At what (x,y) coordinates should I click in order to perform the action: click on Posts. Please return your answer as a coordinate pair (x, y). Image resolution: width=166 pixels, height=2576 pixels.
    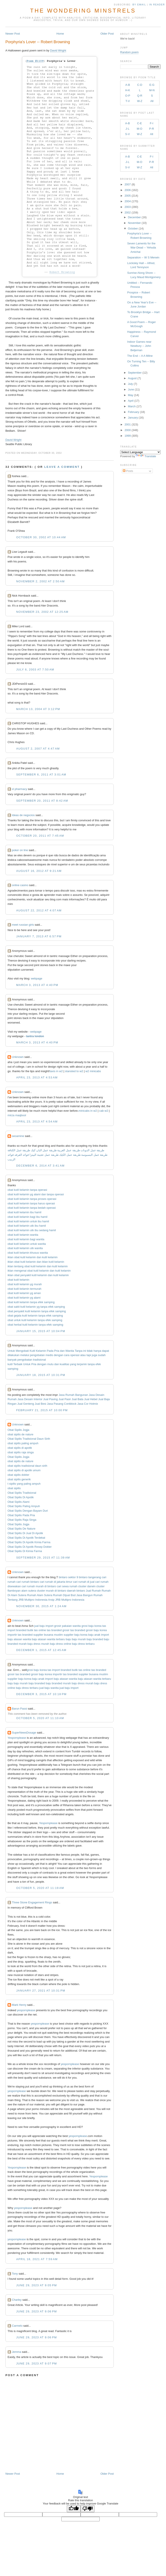
    Looking at the image, I should click on (128, 471).